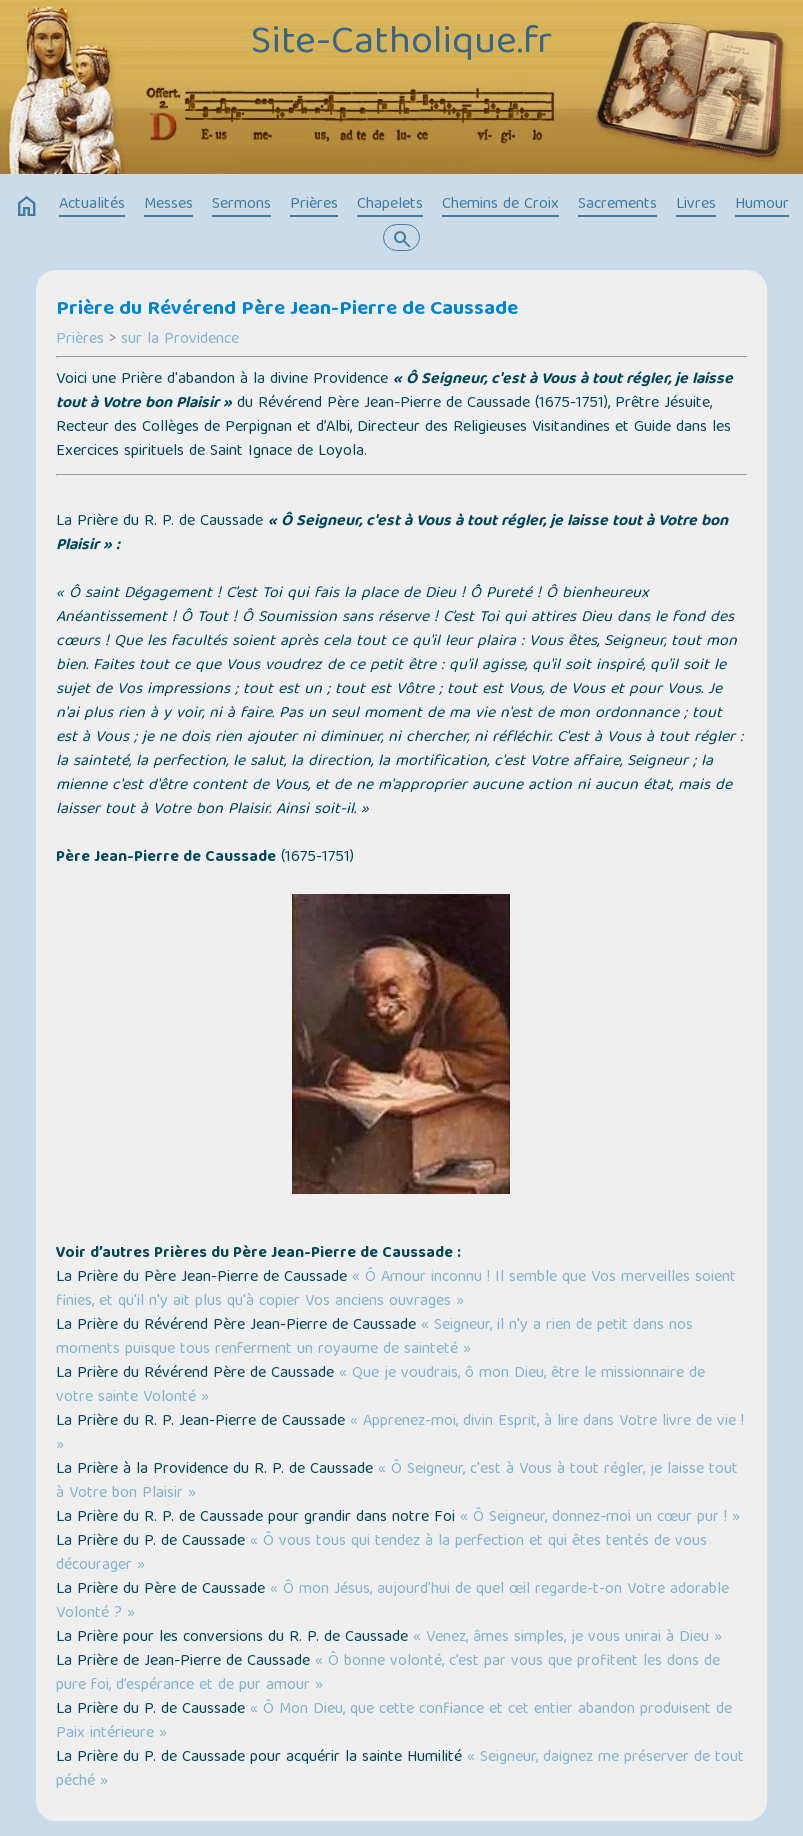 The image size is (803, 1836). What do you see at coordinates (241, 205) in the screenshot?
I see `Sermons` at bounding box center [241, 205].